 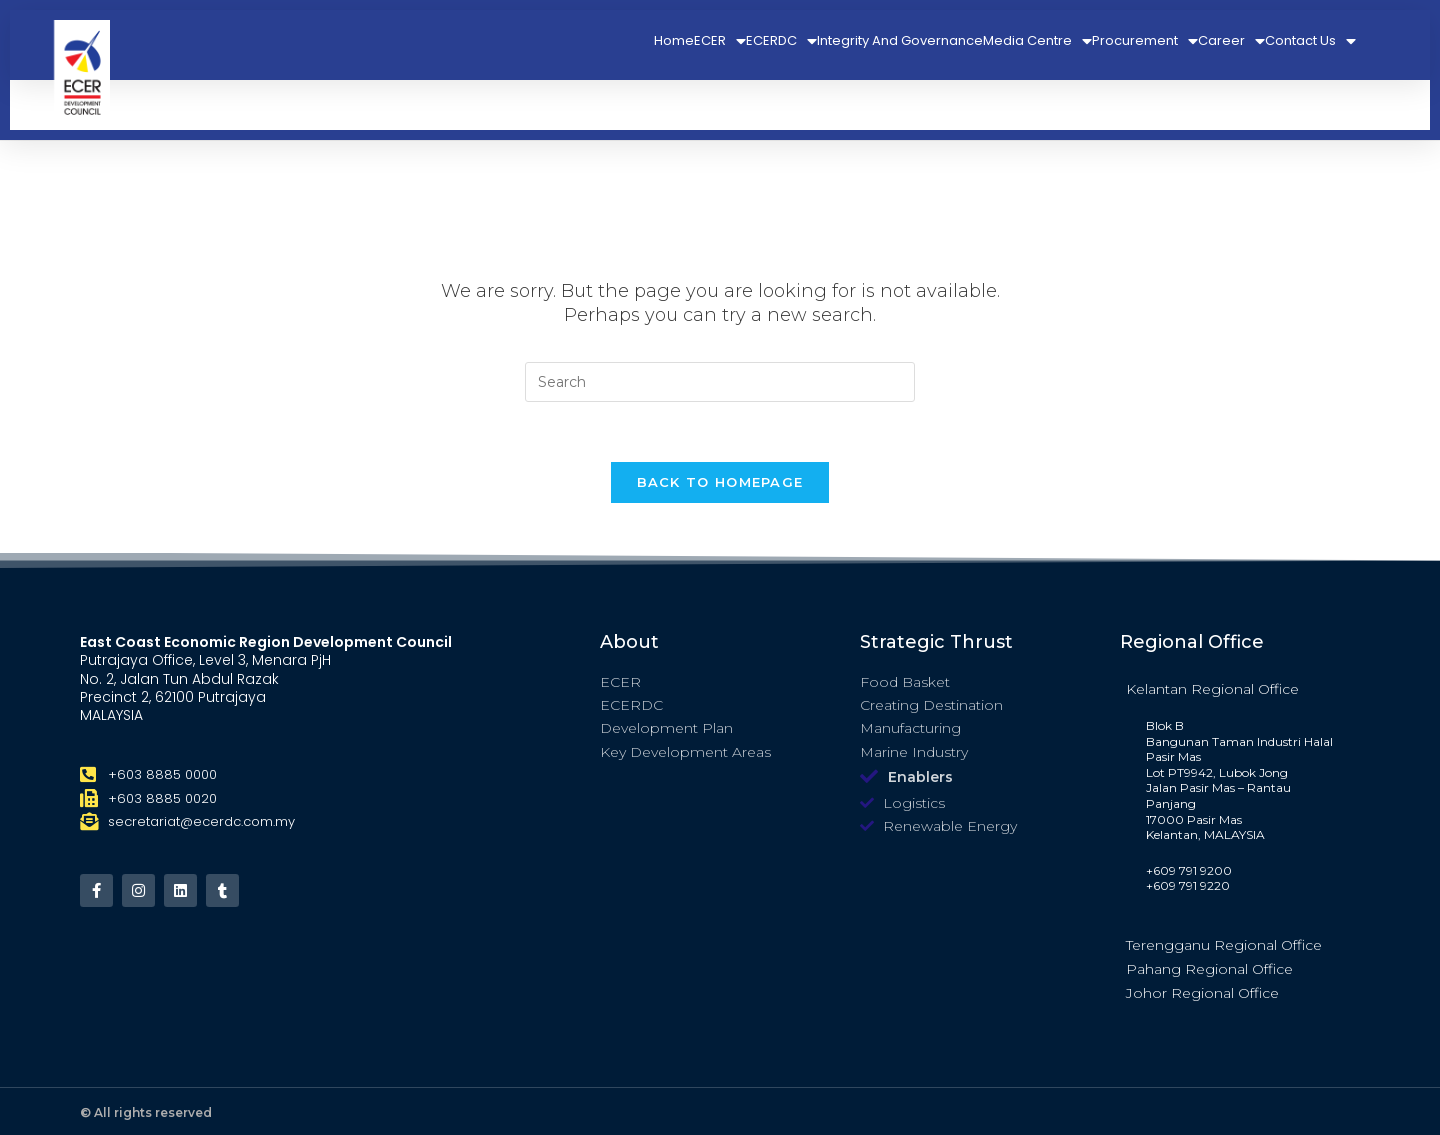 I want to click on Pahang Regional Office, so click(x=1209, y=969).